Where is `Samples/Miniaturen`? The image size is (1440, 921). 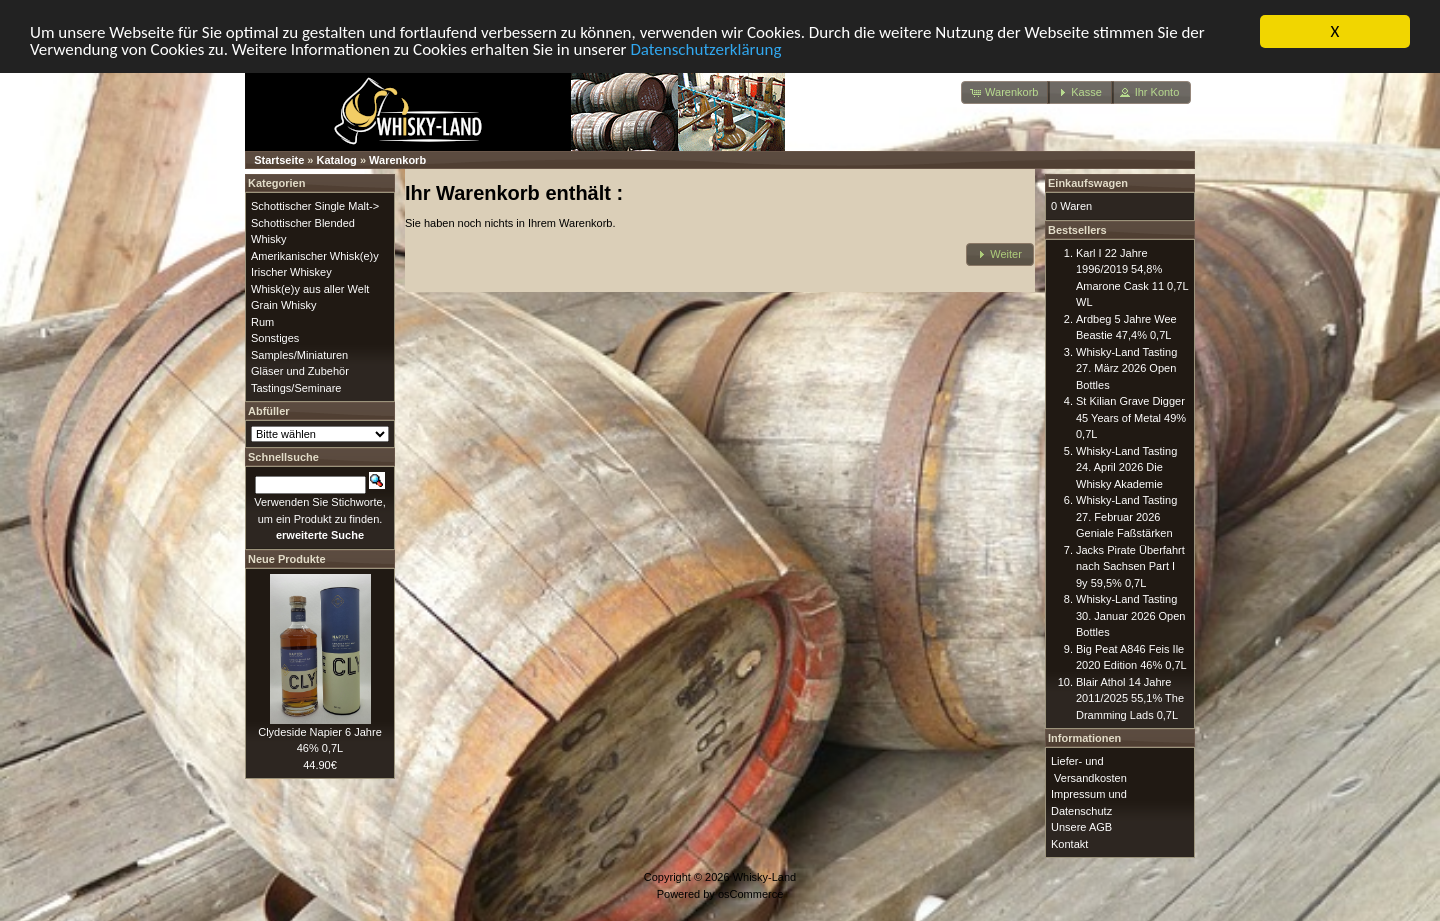
Samples/Miniaturen is located at coordinates (299, 354).